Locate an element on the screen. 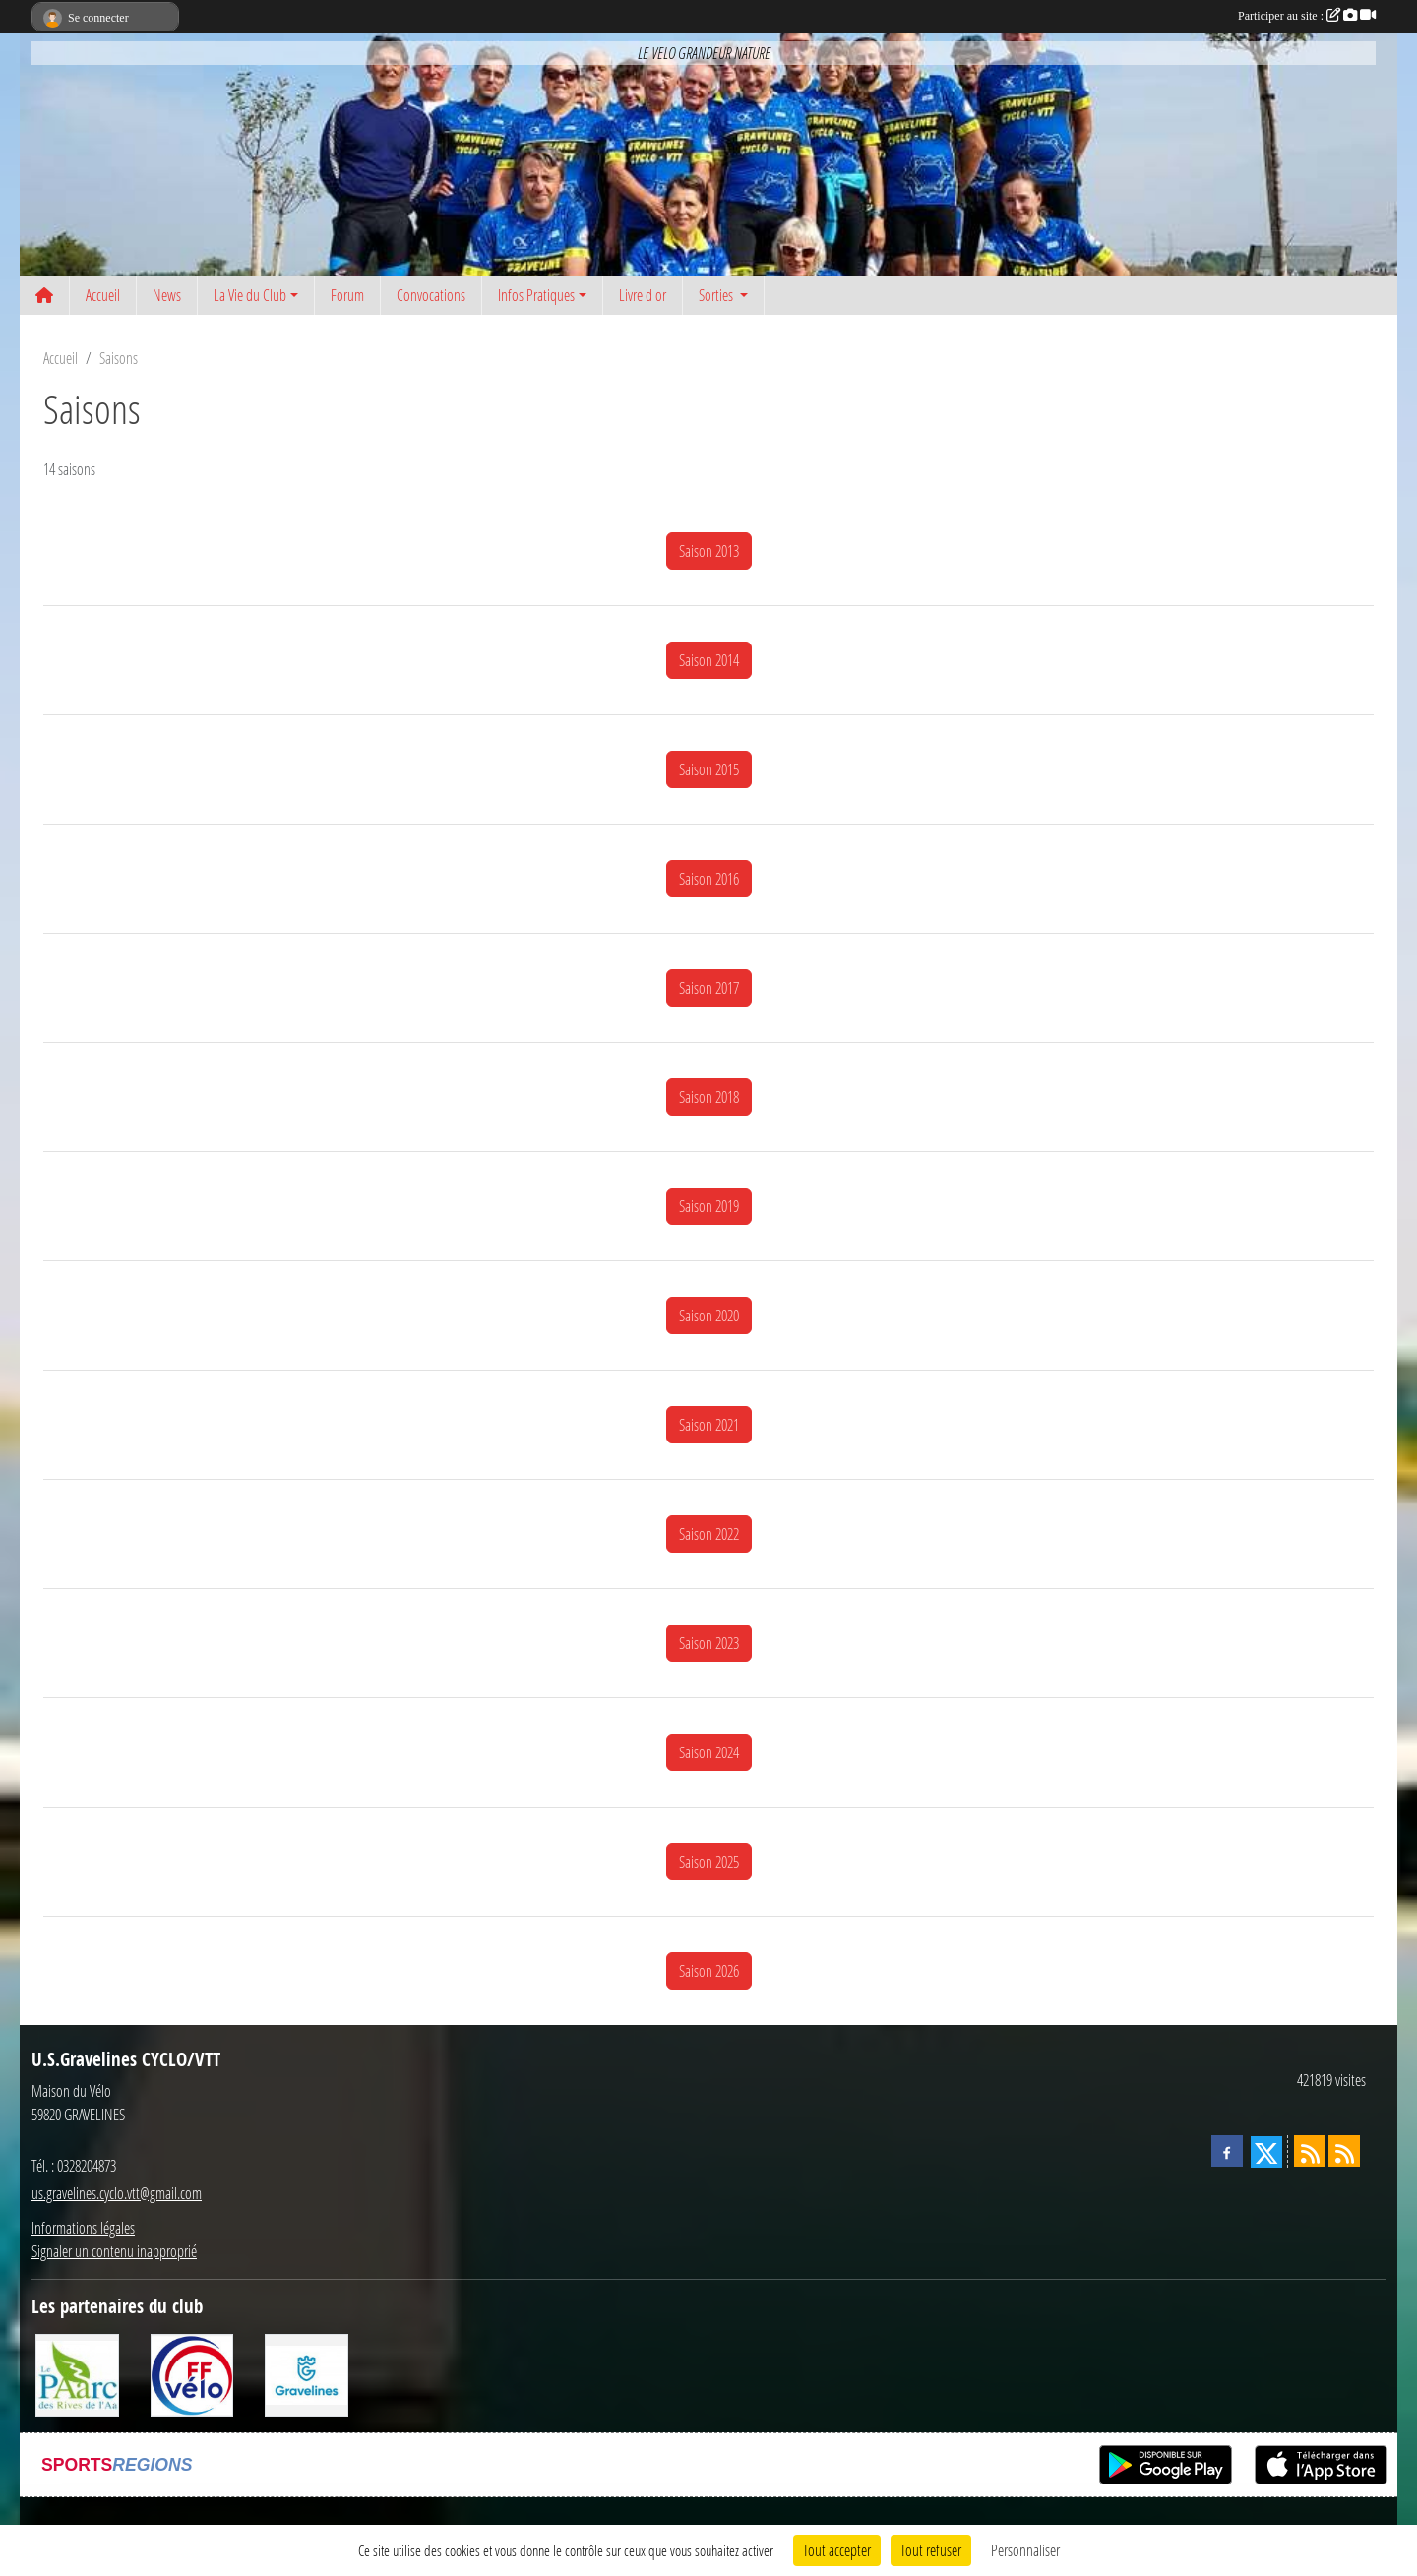  Saison 2025 is located at coordinates (709, 1861).